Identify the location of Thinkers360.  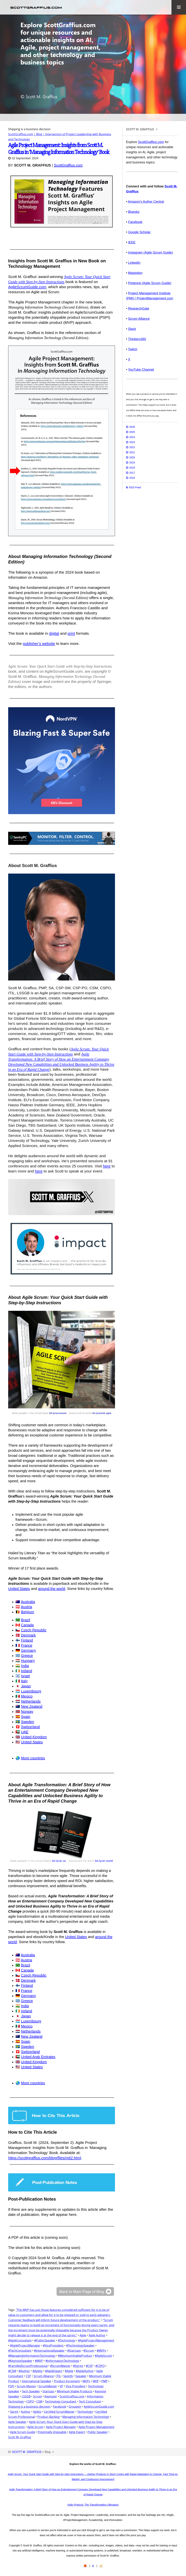
(137, 339).